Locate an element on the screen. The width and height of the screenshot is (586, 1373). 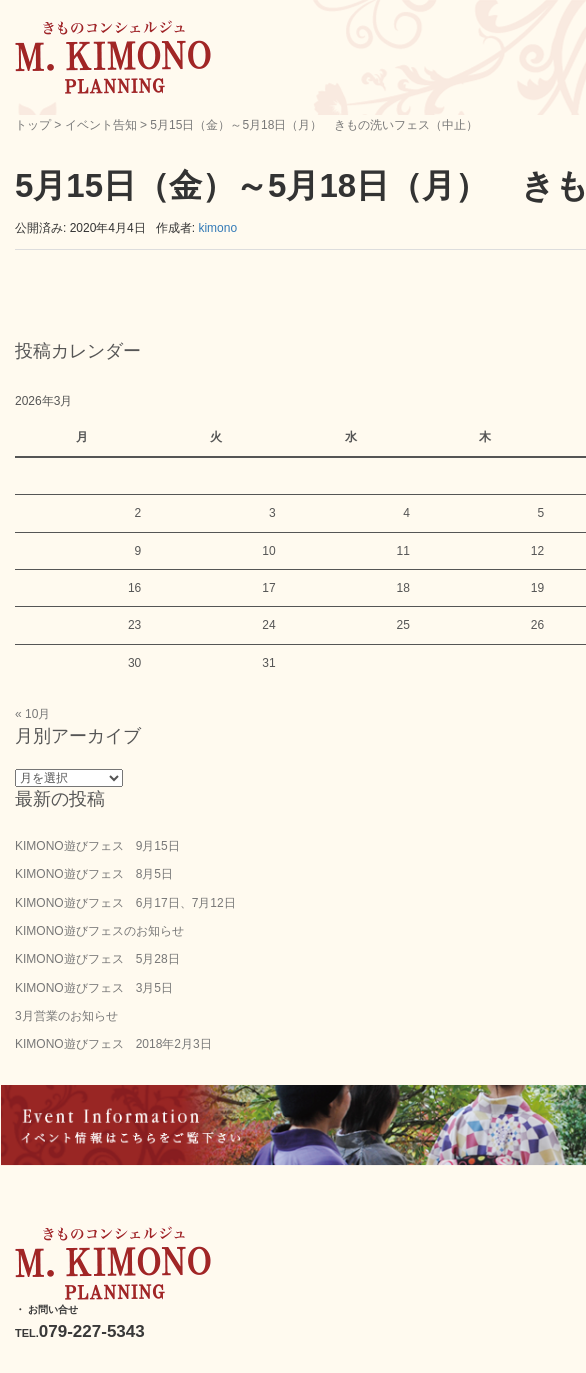
トップ is located at coordinates (33, 125).